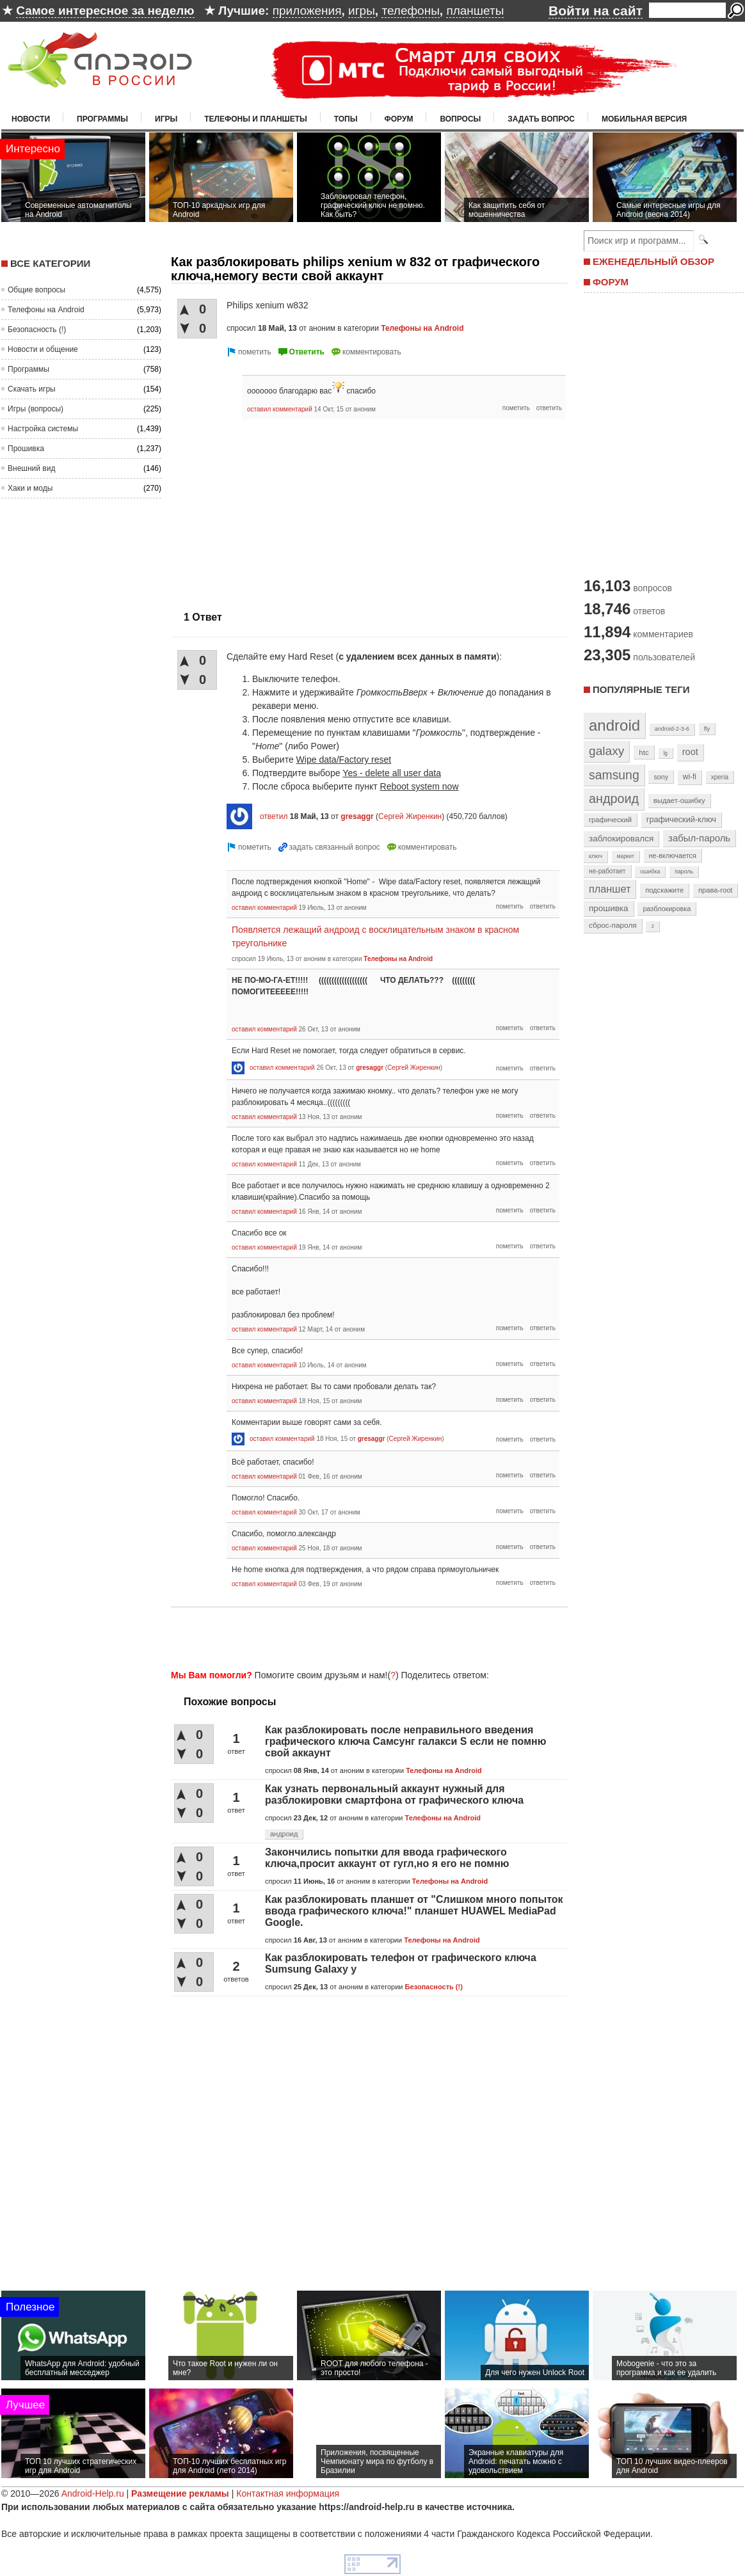  What do you see at coordinates (43, 428) in the screenshot?
I see `Настройка системы` at bounding box center [43, 428].